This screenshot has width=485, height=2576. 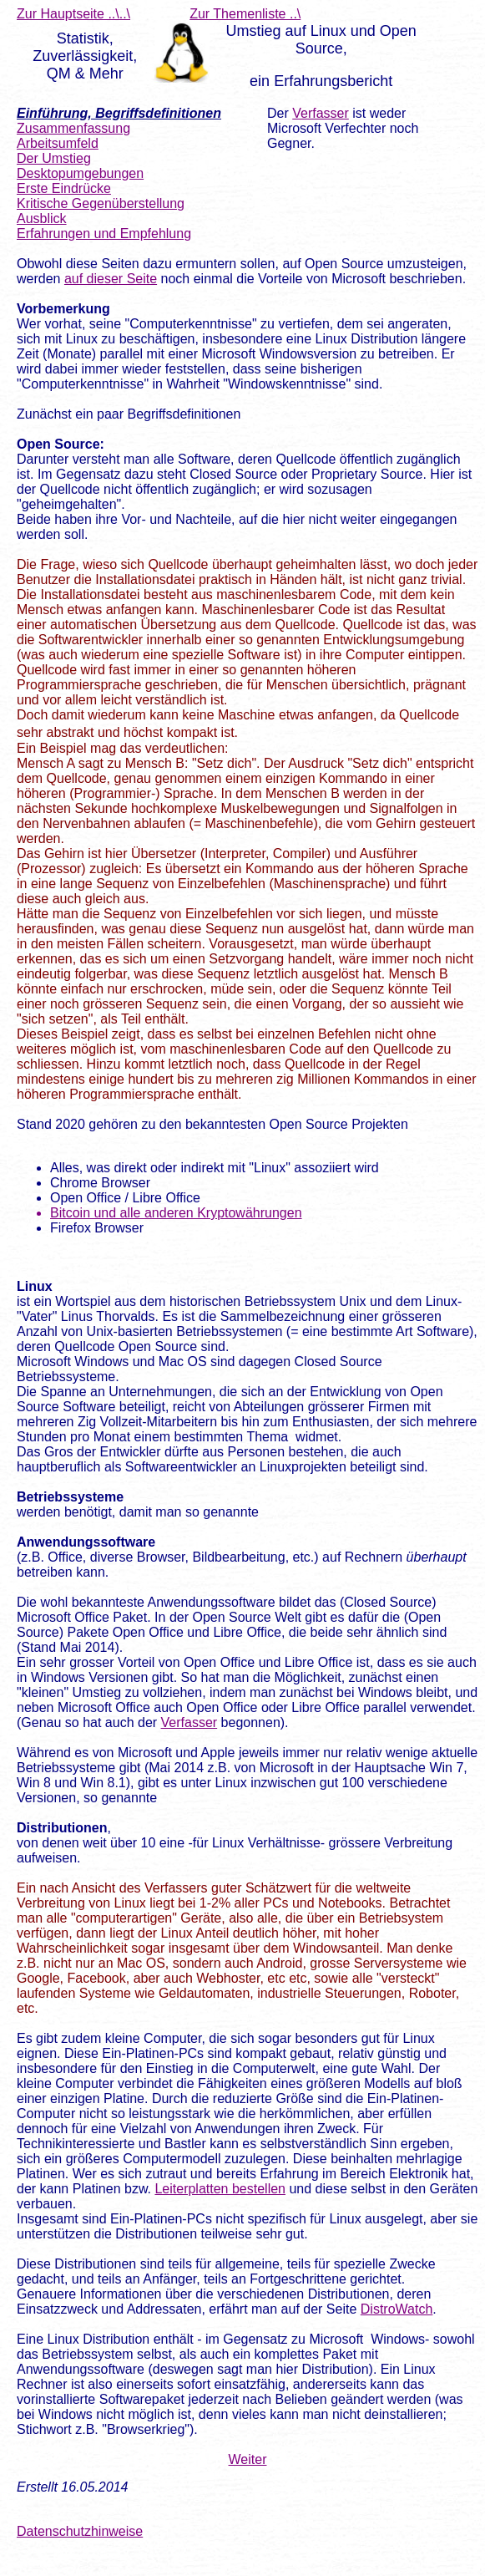 What do you see at coordinates (119, 113) in the screenshot?
I see `Einführung, Begriffsdefinitionen` at bounding box center [119, 113].